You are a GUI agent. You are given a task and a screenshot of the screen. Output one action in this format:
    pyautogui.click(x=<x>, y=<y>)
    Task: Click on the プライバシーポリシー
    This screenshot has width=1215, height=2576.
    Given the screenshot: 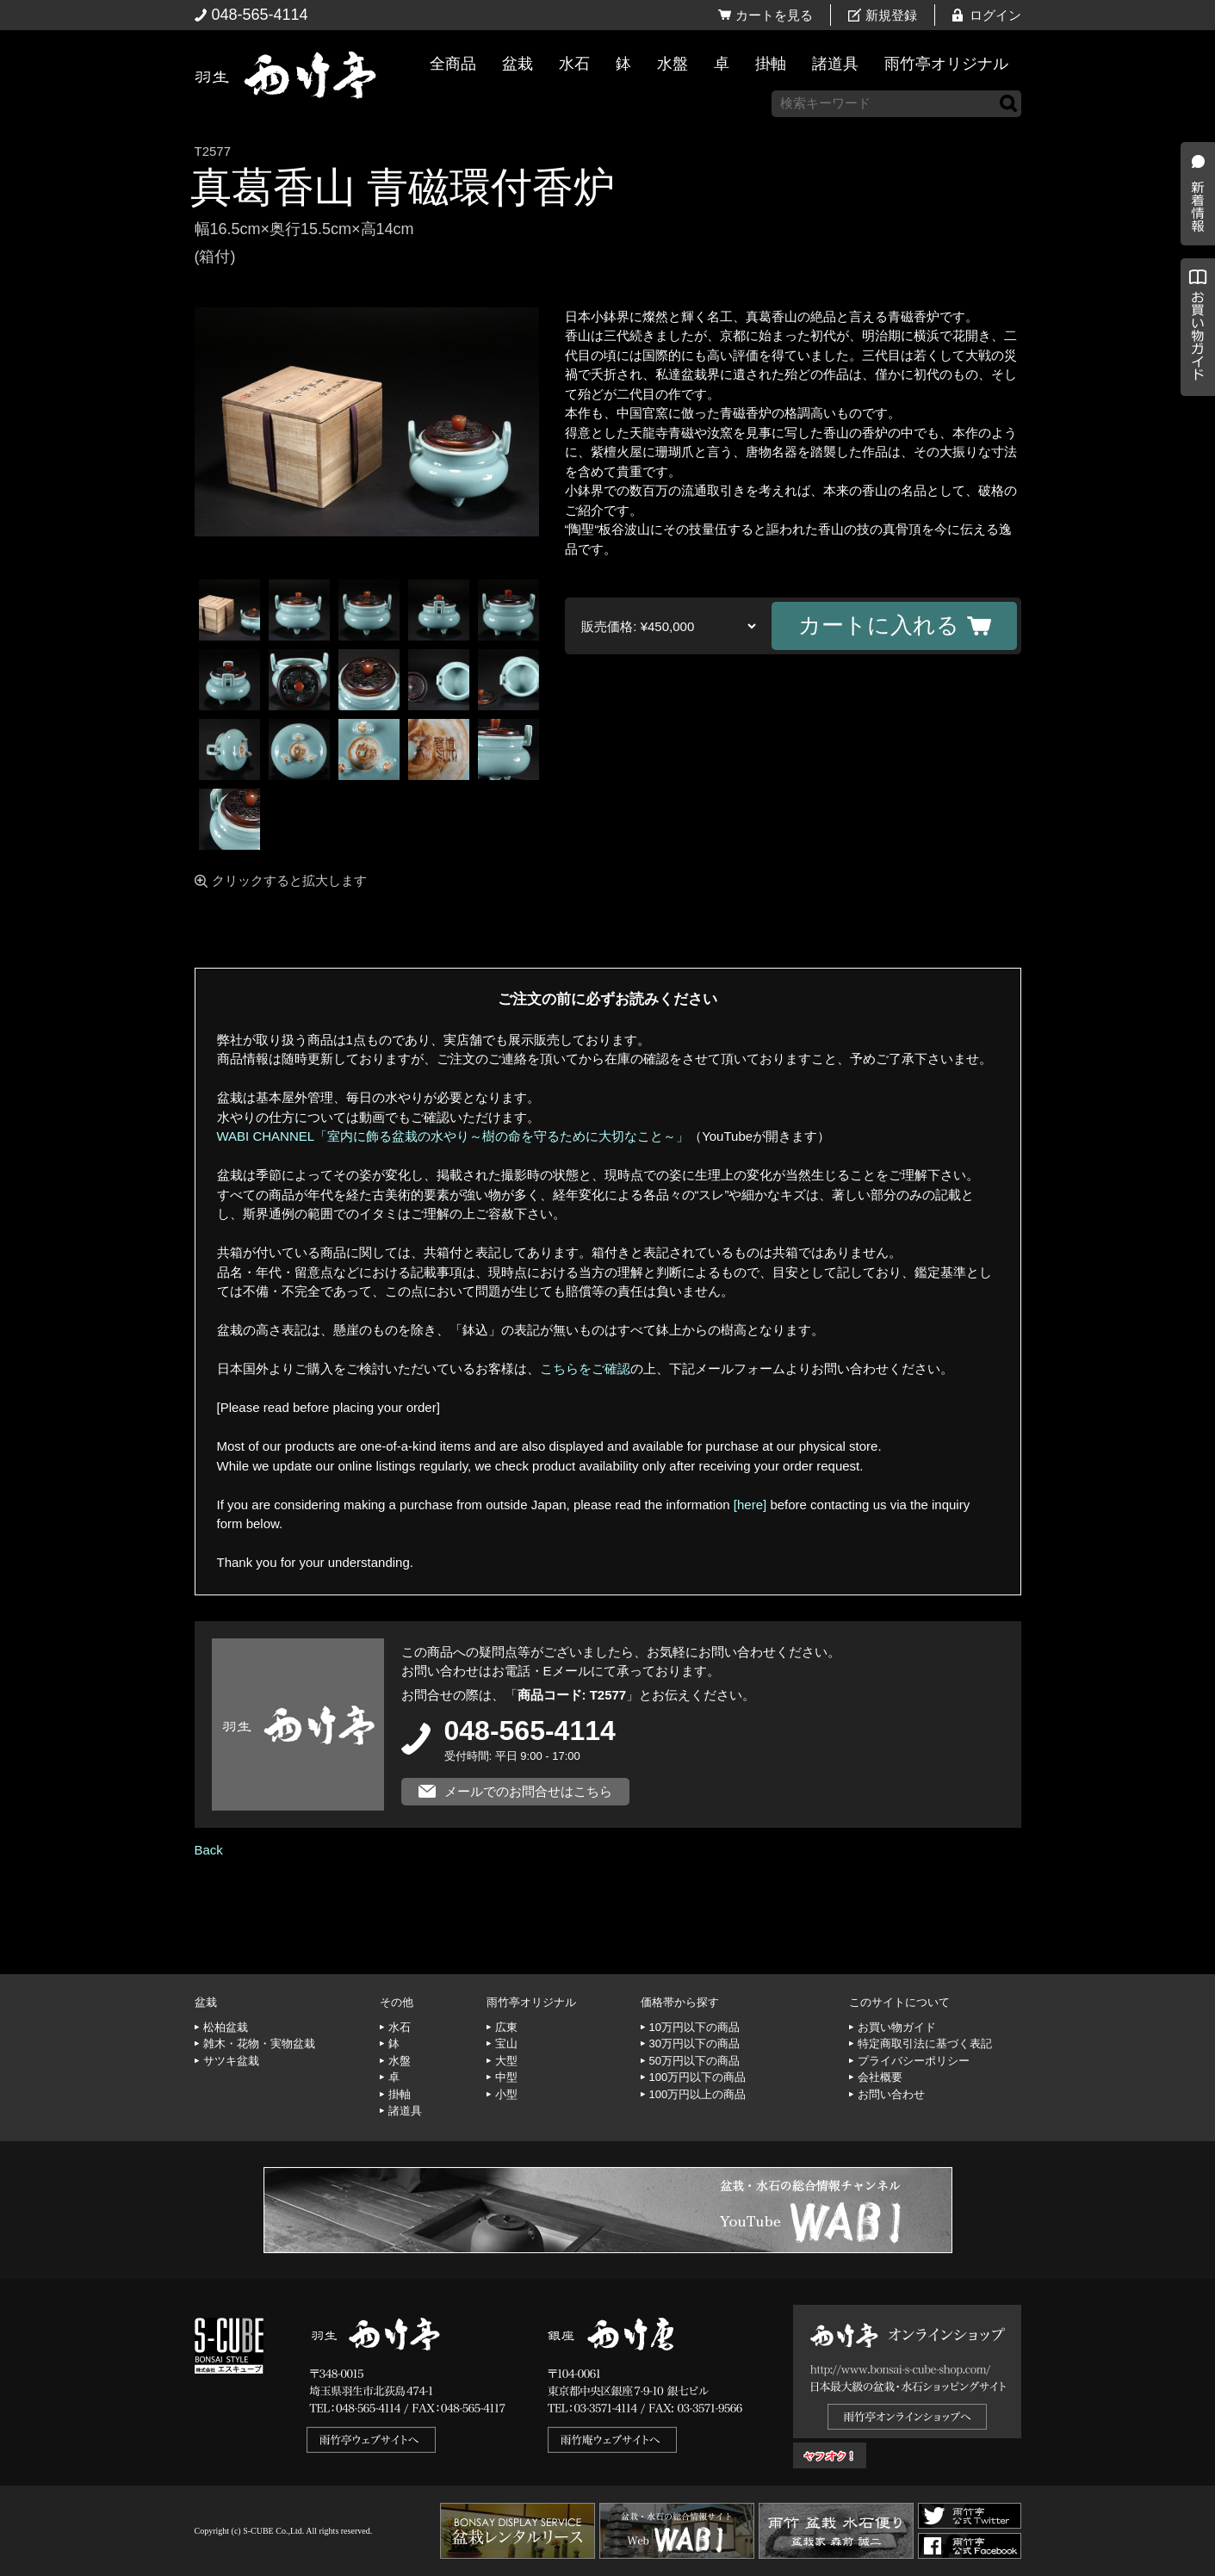 What is the action you would take?
    pyautogui.click(x=914, y=2060)
    